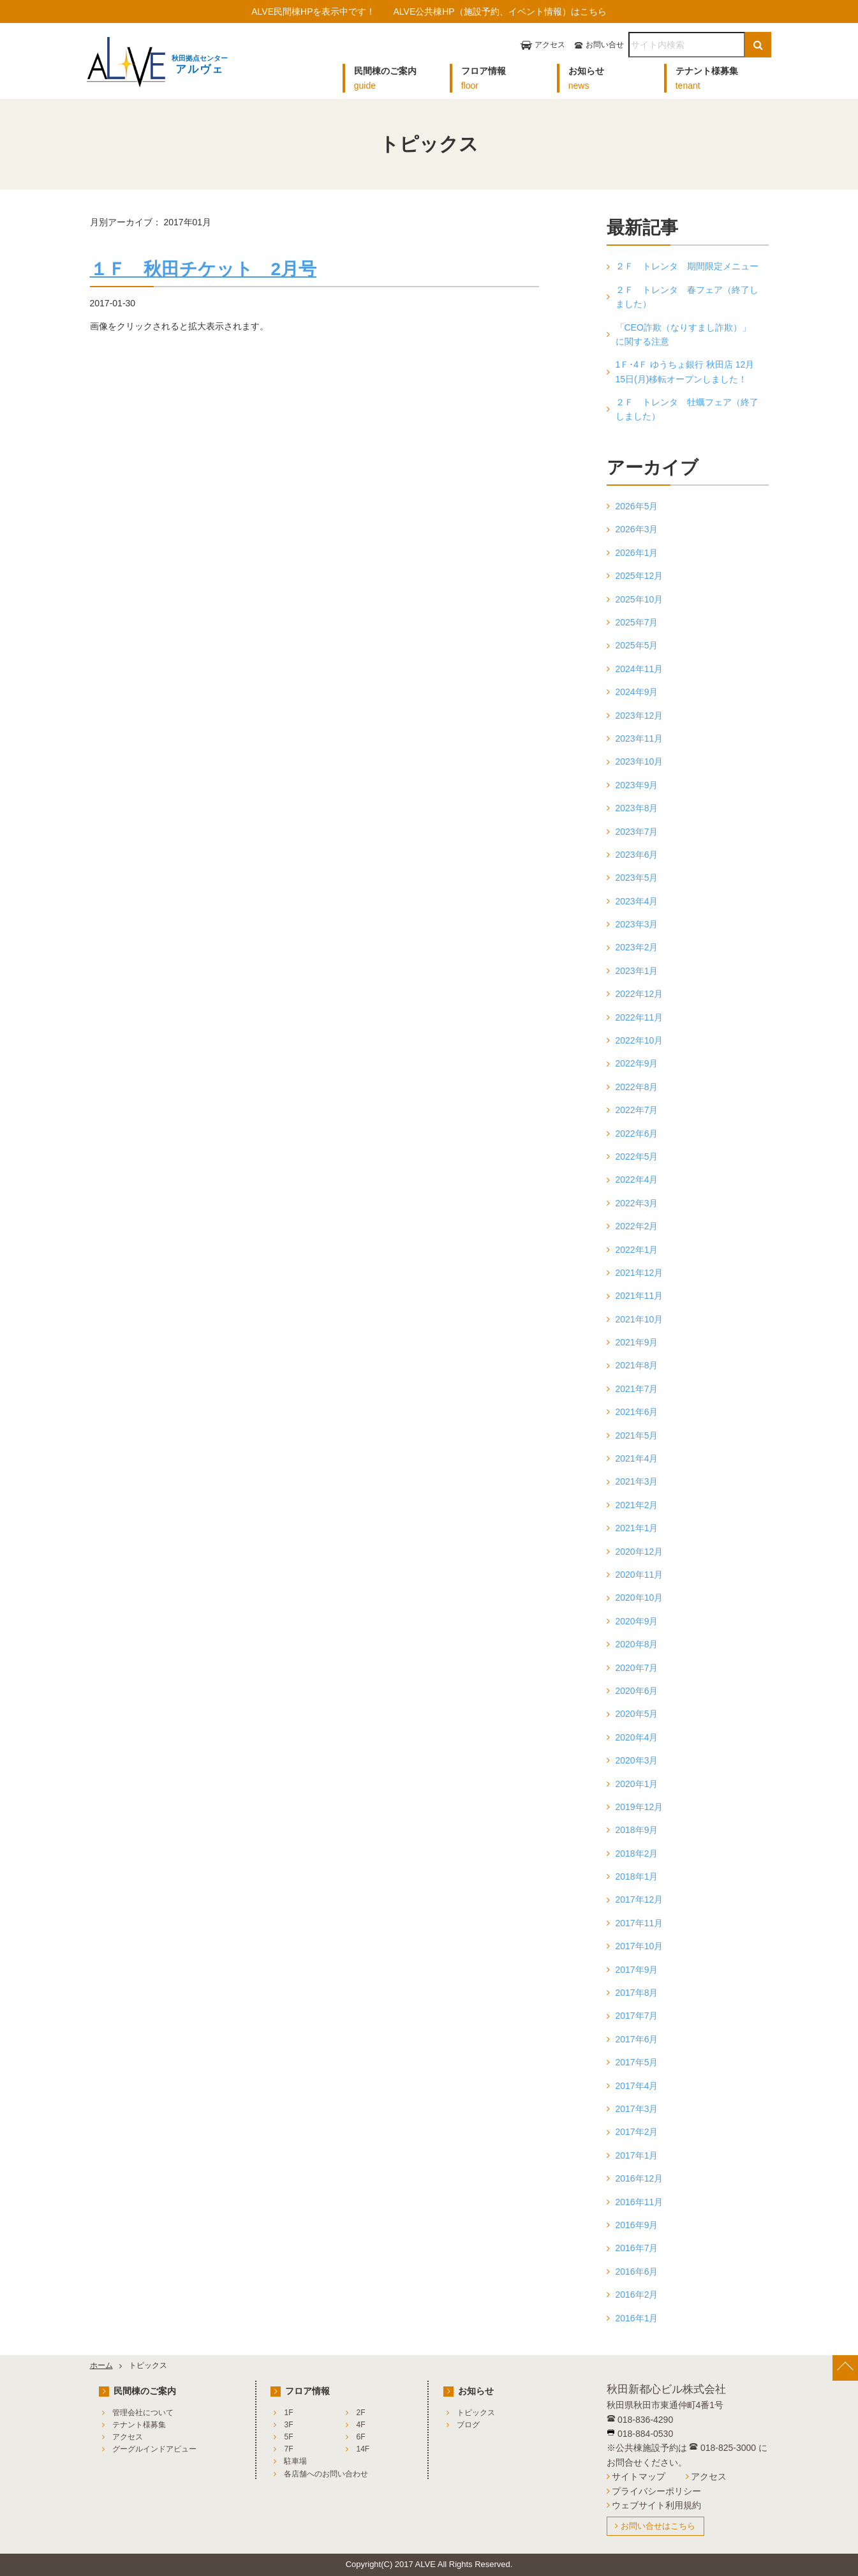 The image size is (858, 2576). I want to click on 2026年3月, so click(637, 529).